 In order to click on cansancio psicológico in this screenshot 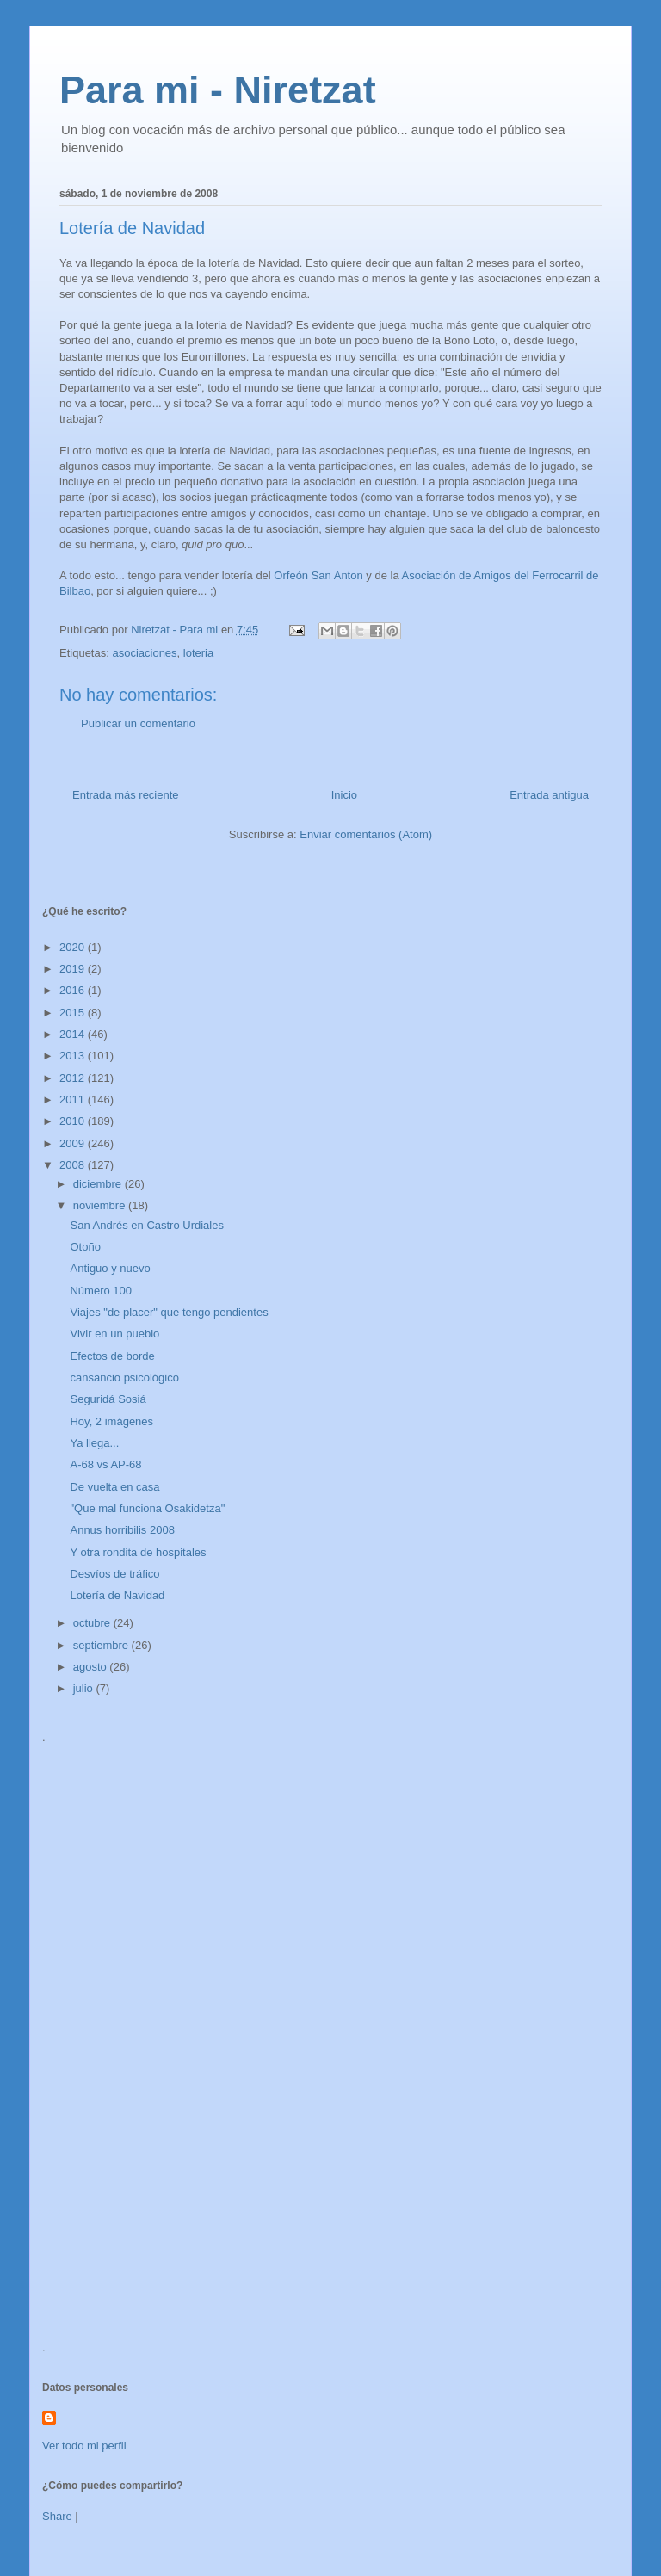, I will do `click(124, 1377)`.